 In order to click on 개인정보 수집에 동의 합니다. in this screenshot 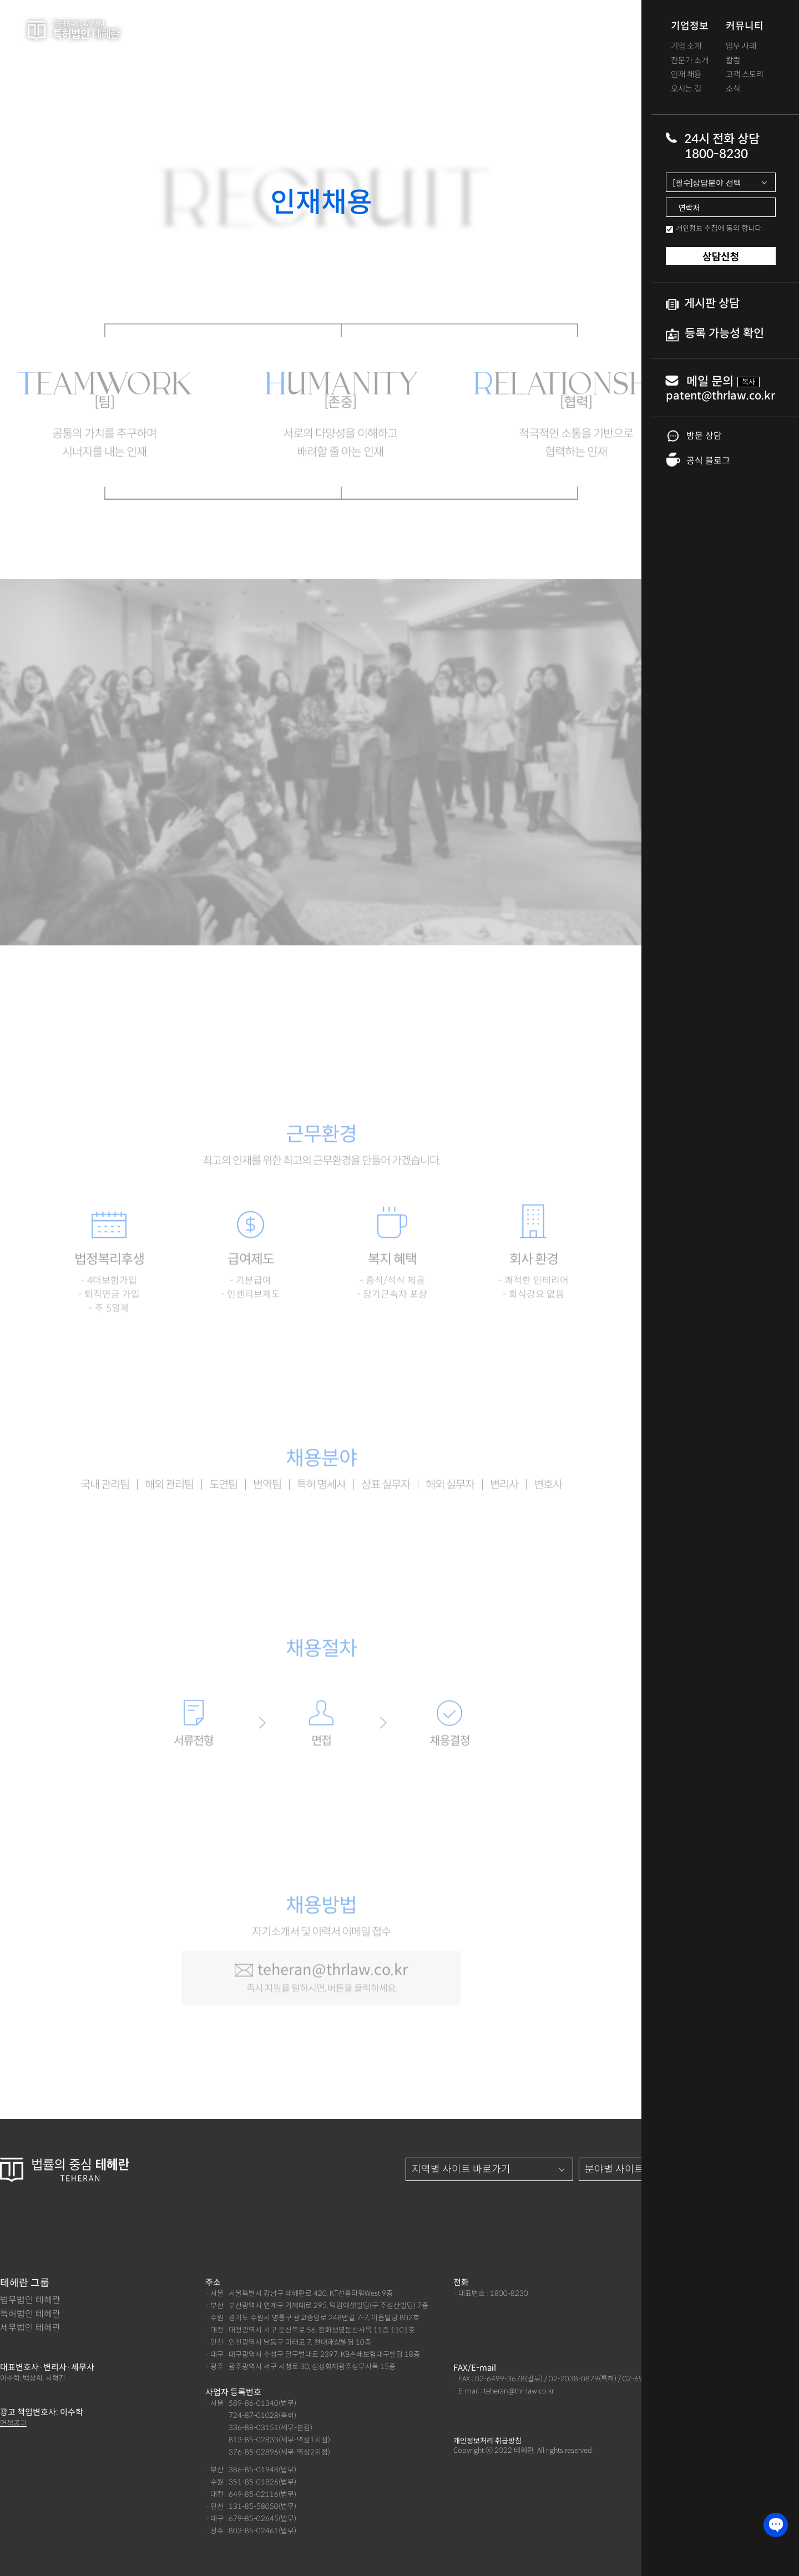, I will do `click(719, 227)`.